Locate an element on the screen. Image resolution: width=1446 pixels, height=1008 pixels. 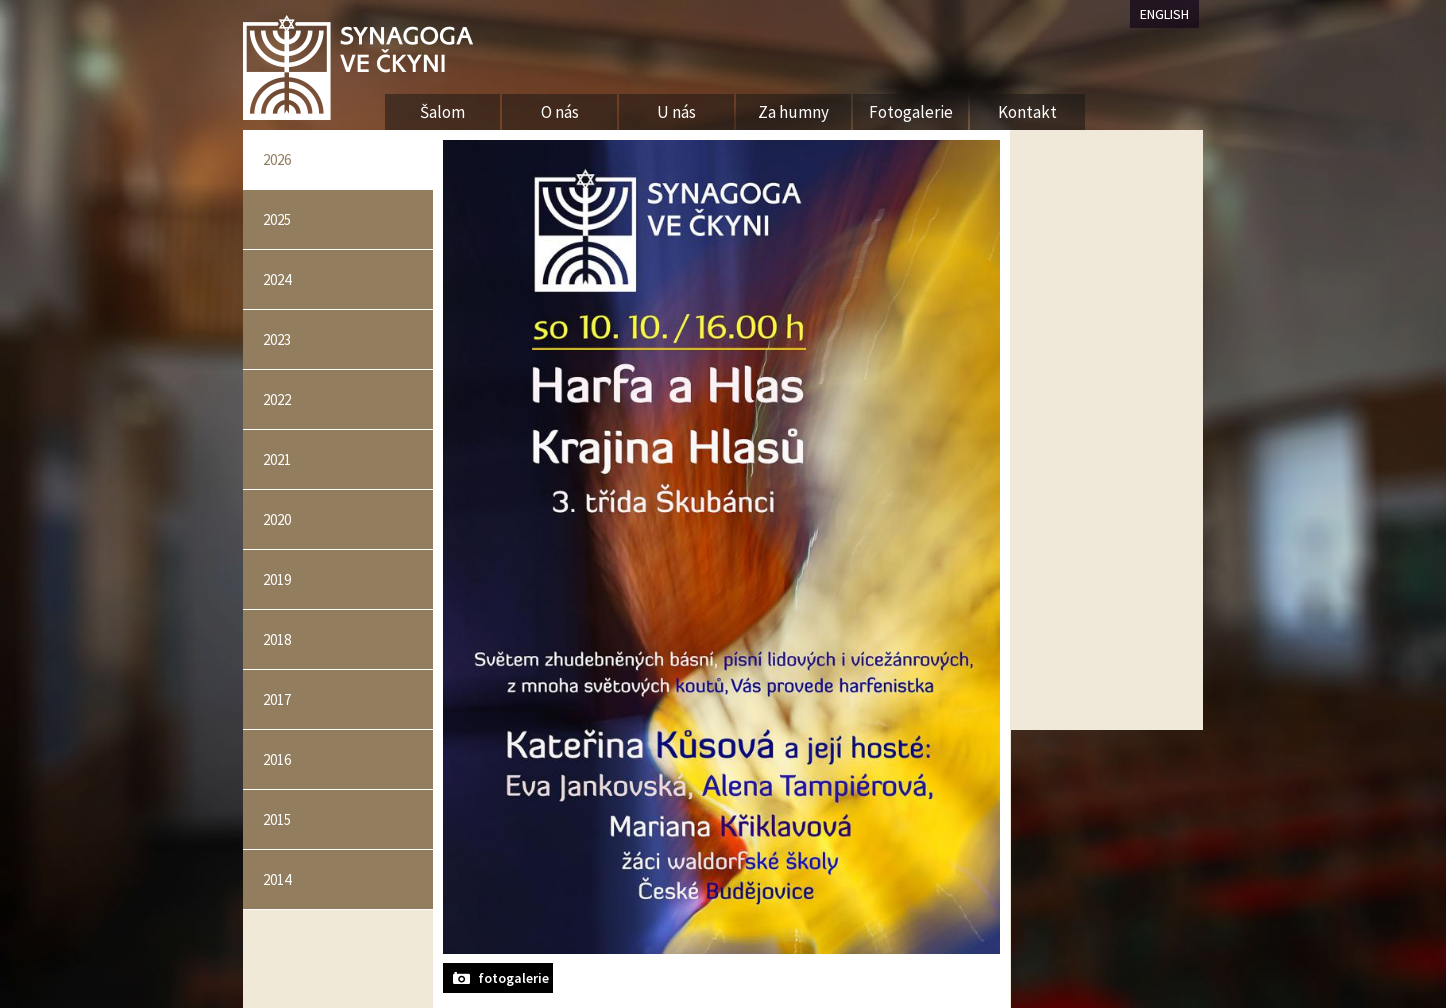
2019 is located at coordinates (277, 579).